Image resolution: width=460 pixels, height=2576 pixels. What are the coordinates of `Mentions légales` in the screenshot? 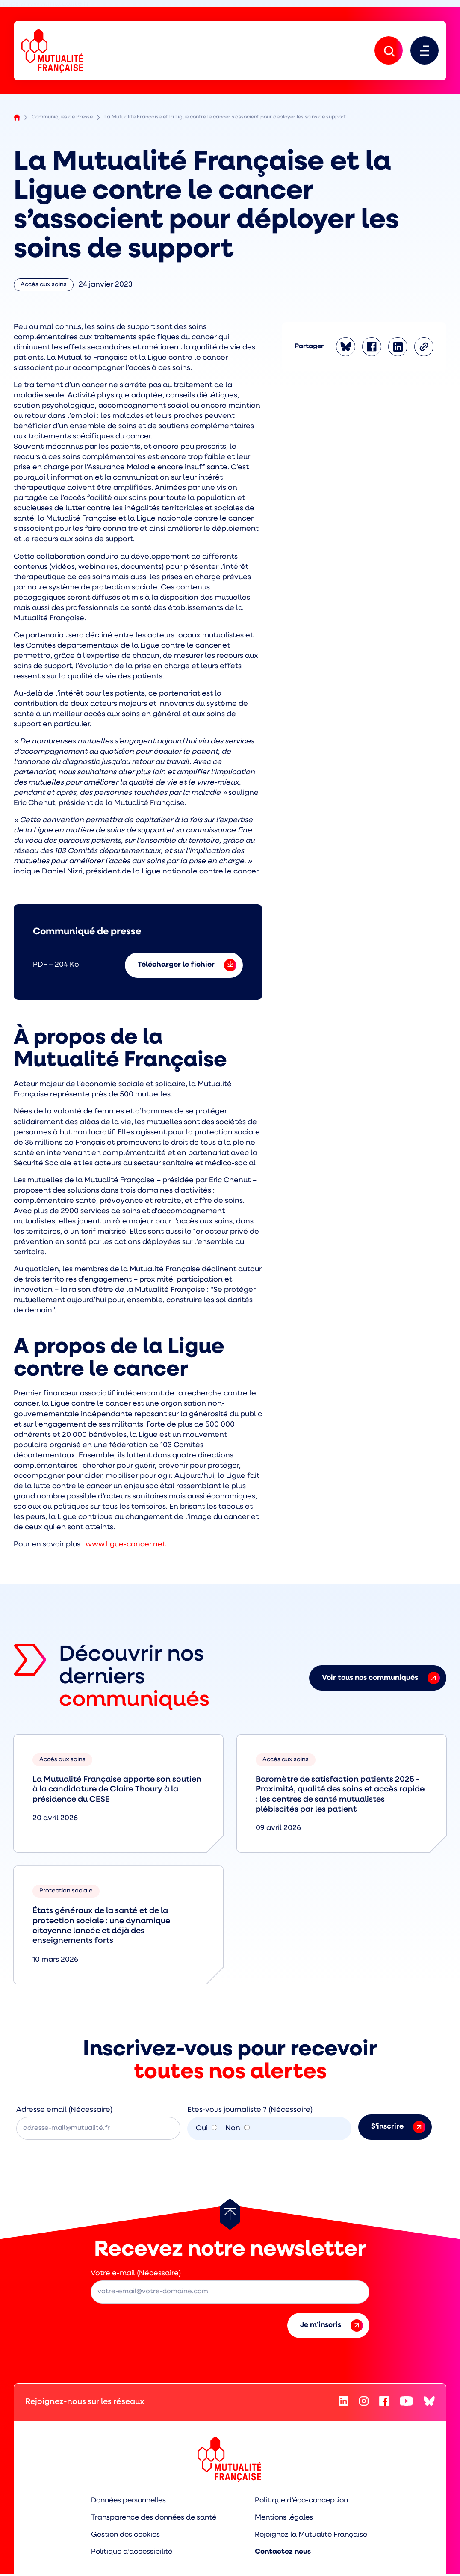 It's located at (286, 2519).